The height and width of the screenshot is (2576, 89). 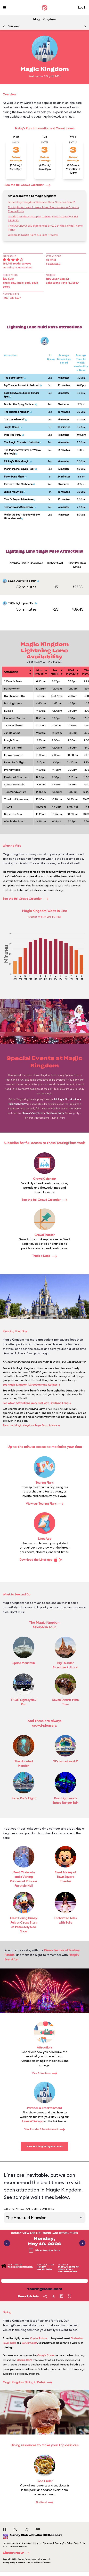 I want to click on Select an attraction to see its wait times, so click(x=29, y=2209).